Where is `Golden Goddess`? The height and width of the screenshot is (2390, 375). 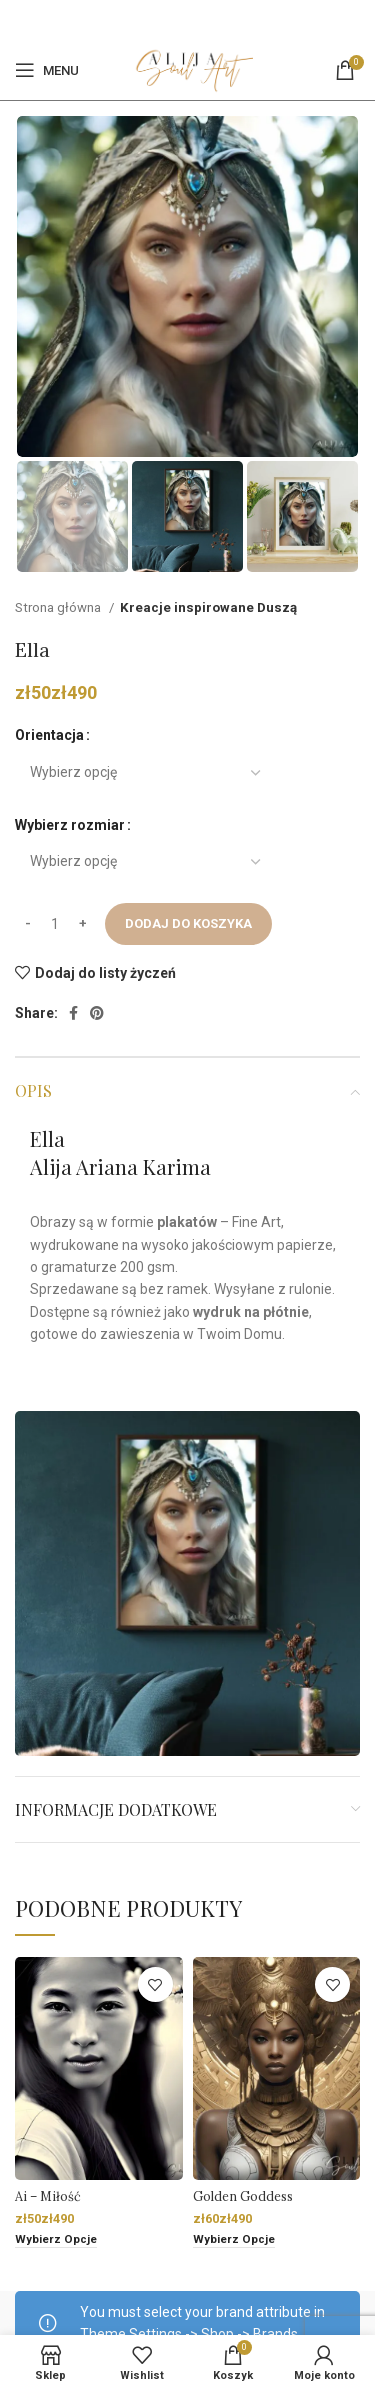
Golden Goddess is located at coordinates (243, 2196).